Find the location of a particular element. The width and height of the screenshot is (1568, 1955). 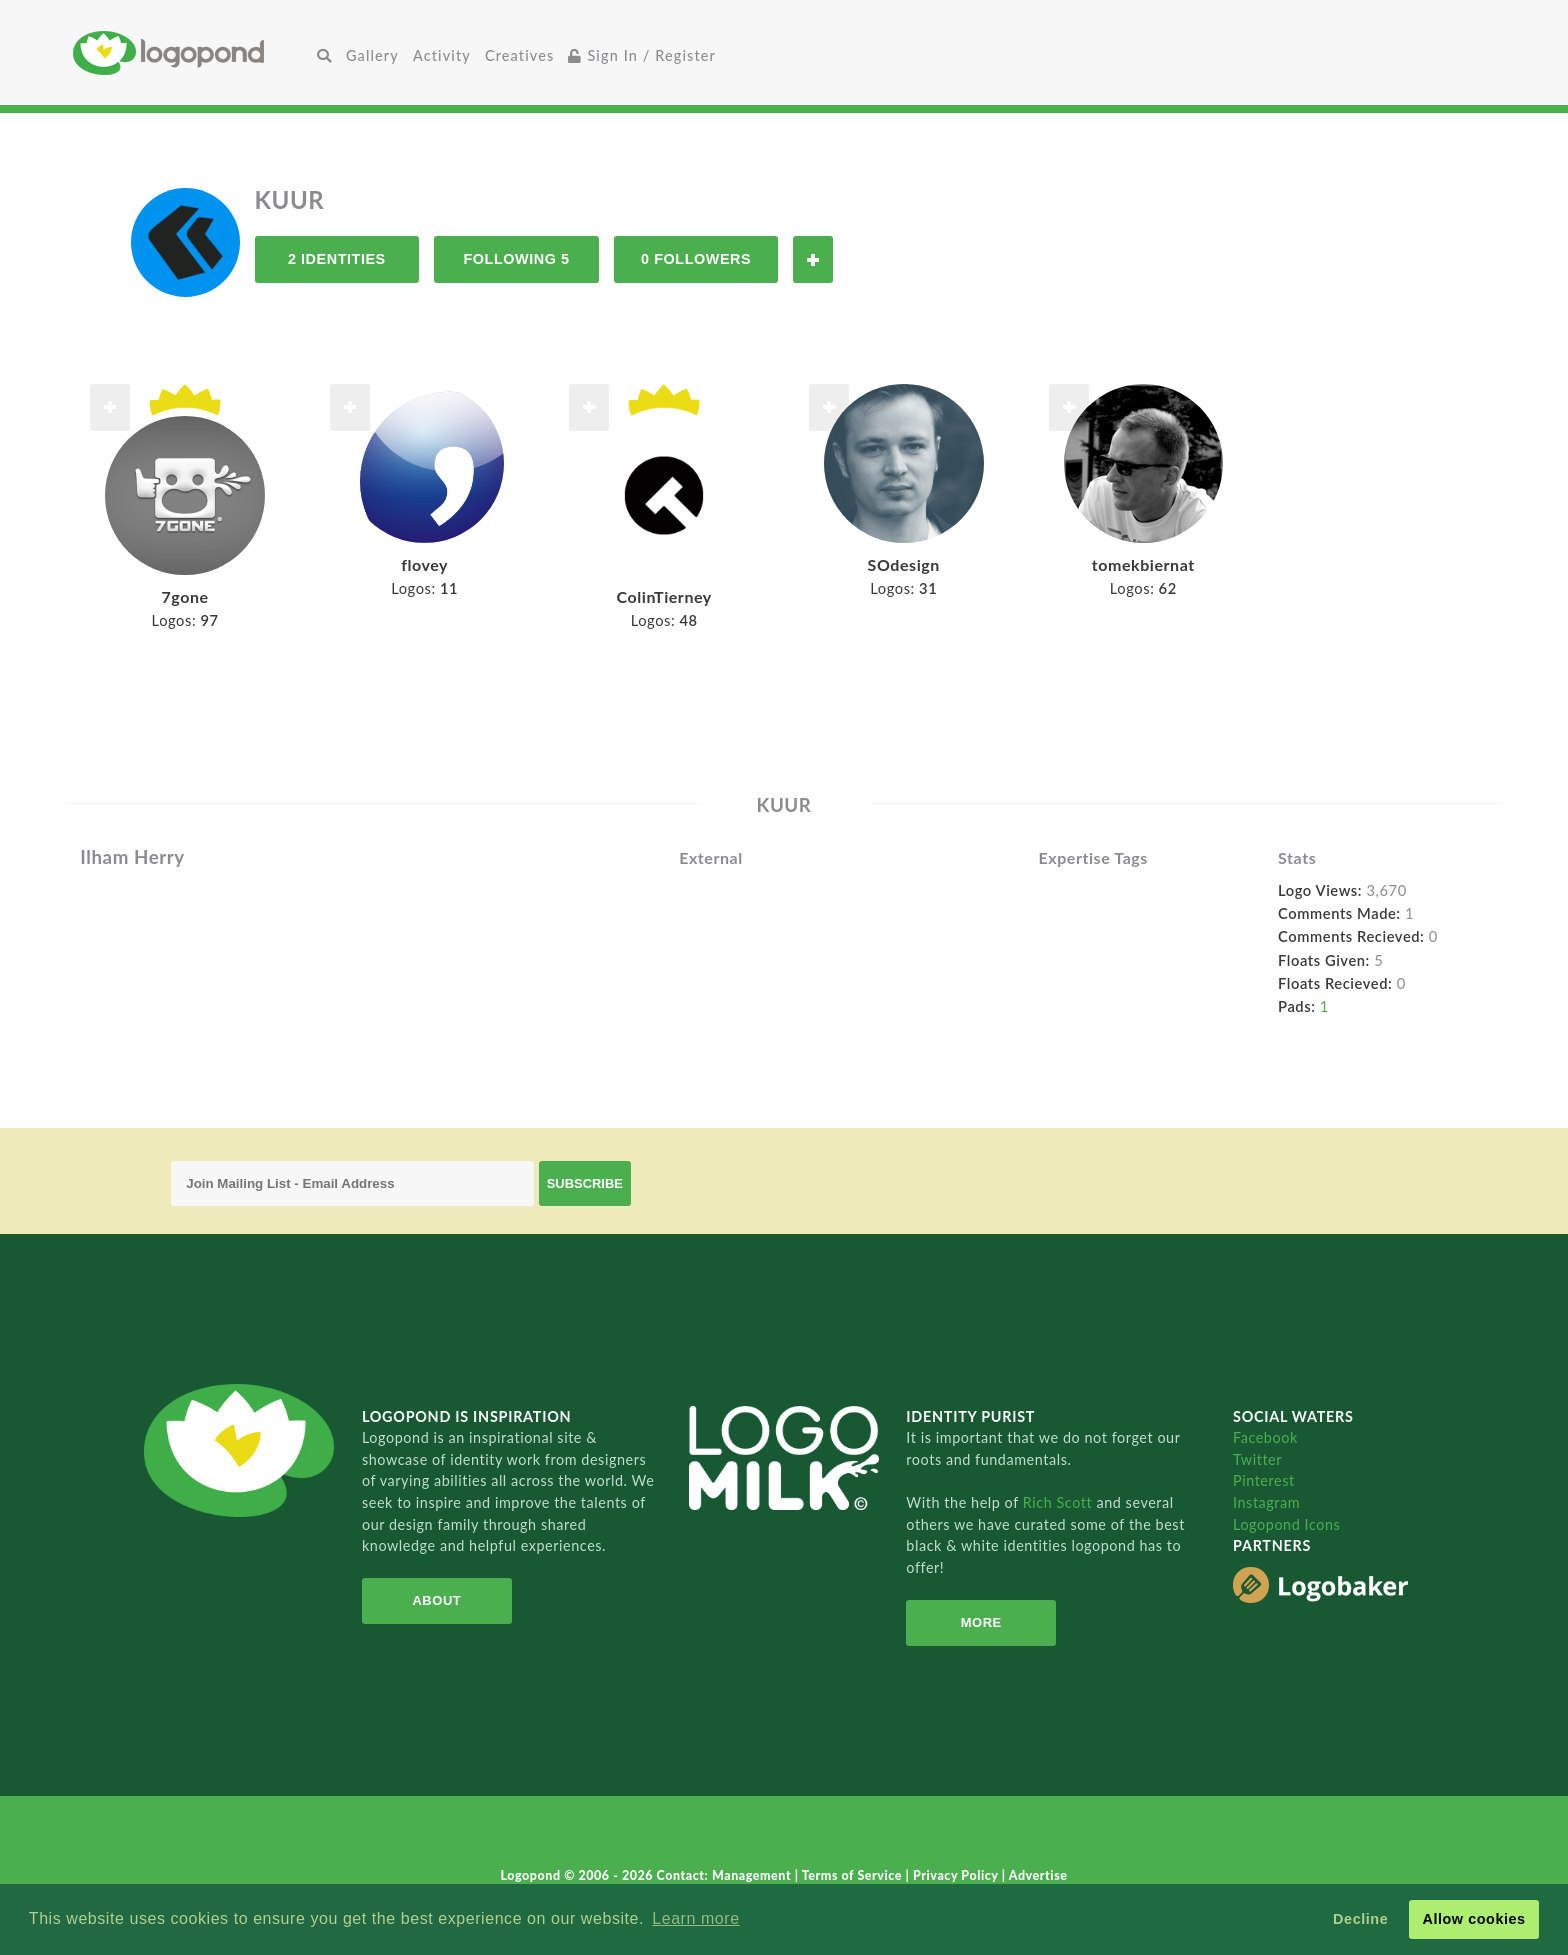

Logopond Icons is located at coordinates (1286, 1524).